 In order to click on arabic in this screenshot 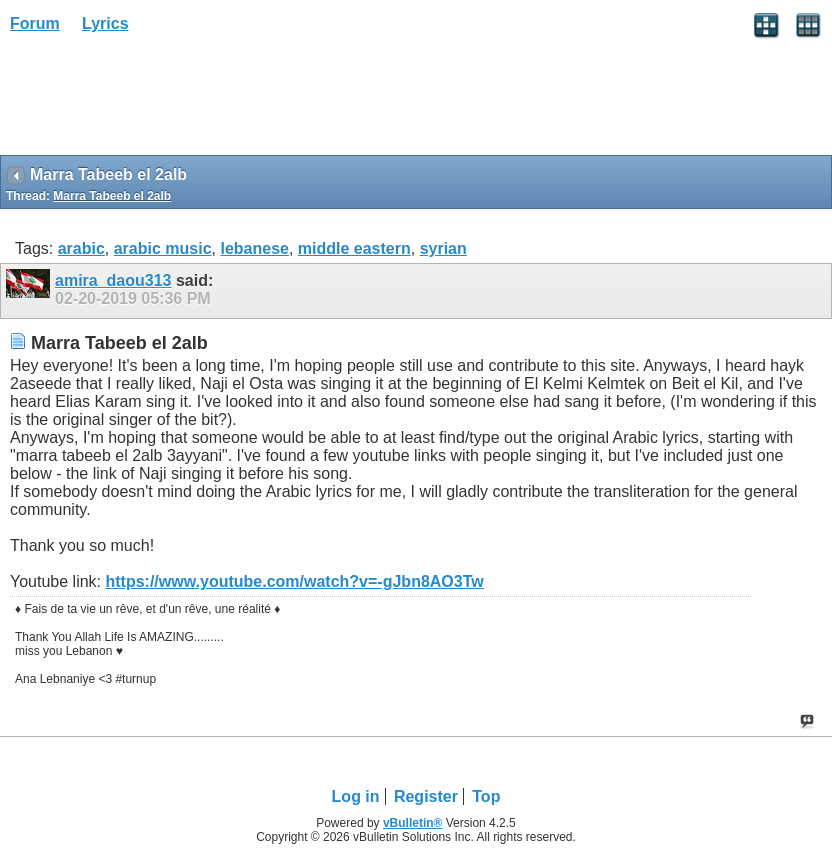, I will do `click(81, 248)`.